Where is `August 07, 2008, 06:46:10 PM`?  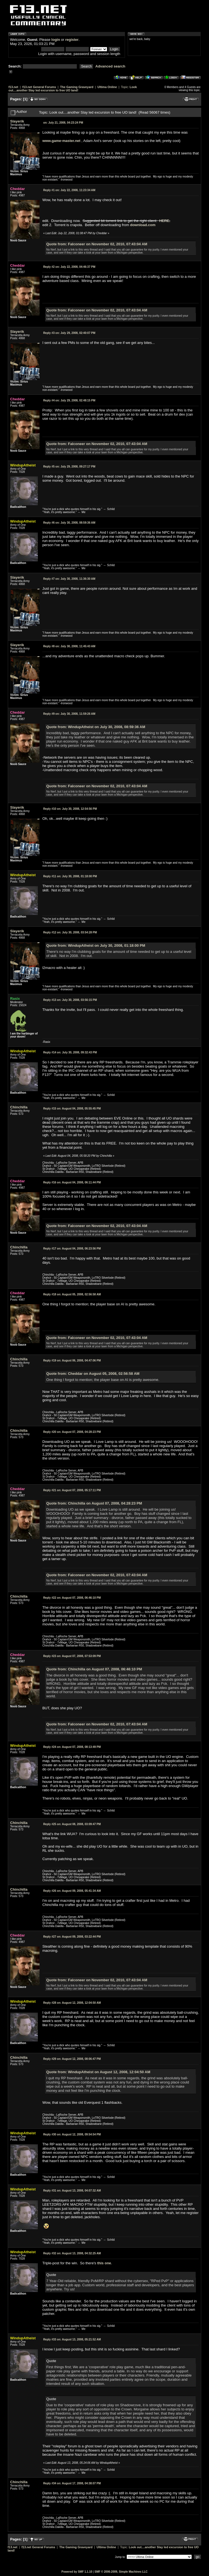 August 07, 2008, 06:46:10 PM is located at coordinates (72, 1597).